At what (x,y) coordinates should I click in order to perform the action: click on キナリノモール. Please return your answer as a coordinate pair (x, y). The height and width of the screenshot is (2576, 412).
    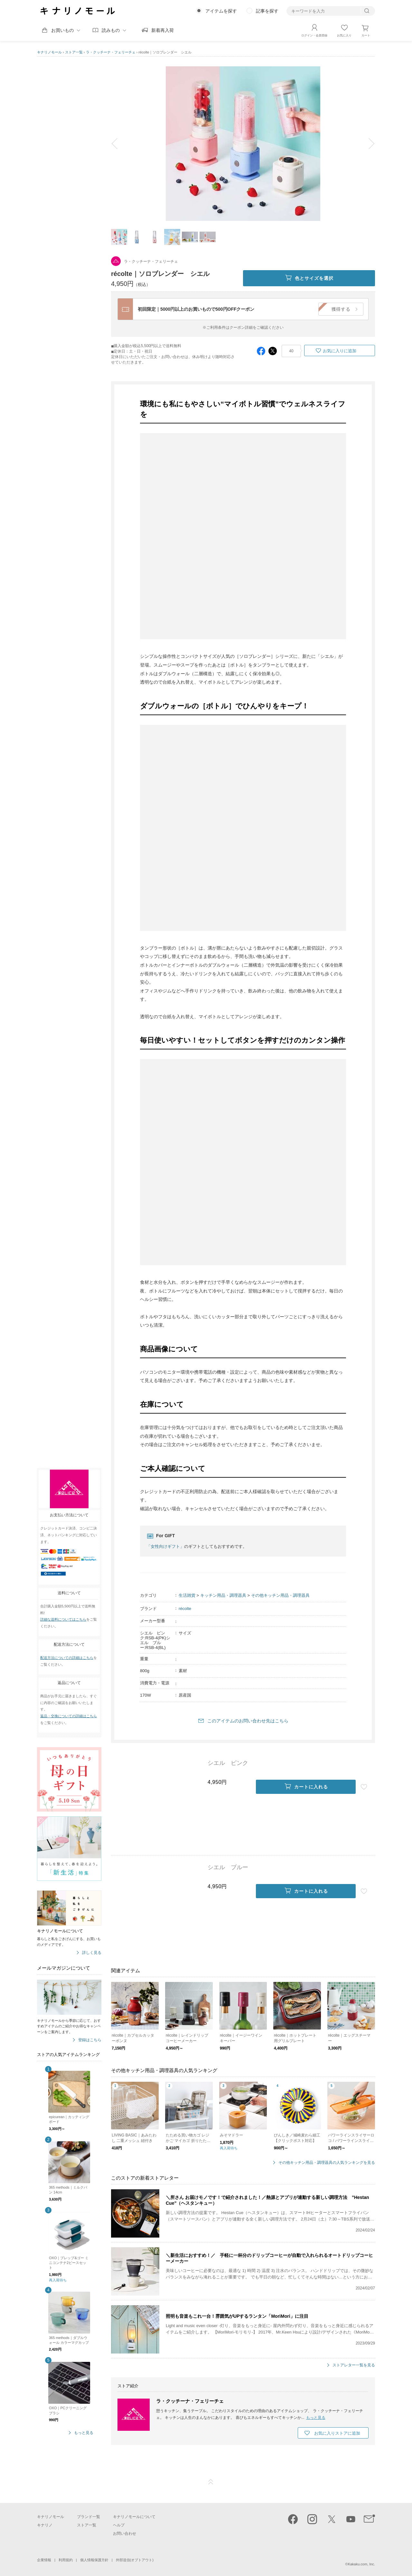
    Looking at the image, I should click on (49, 52).